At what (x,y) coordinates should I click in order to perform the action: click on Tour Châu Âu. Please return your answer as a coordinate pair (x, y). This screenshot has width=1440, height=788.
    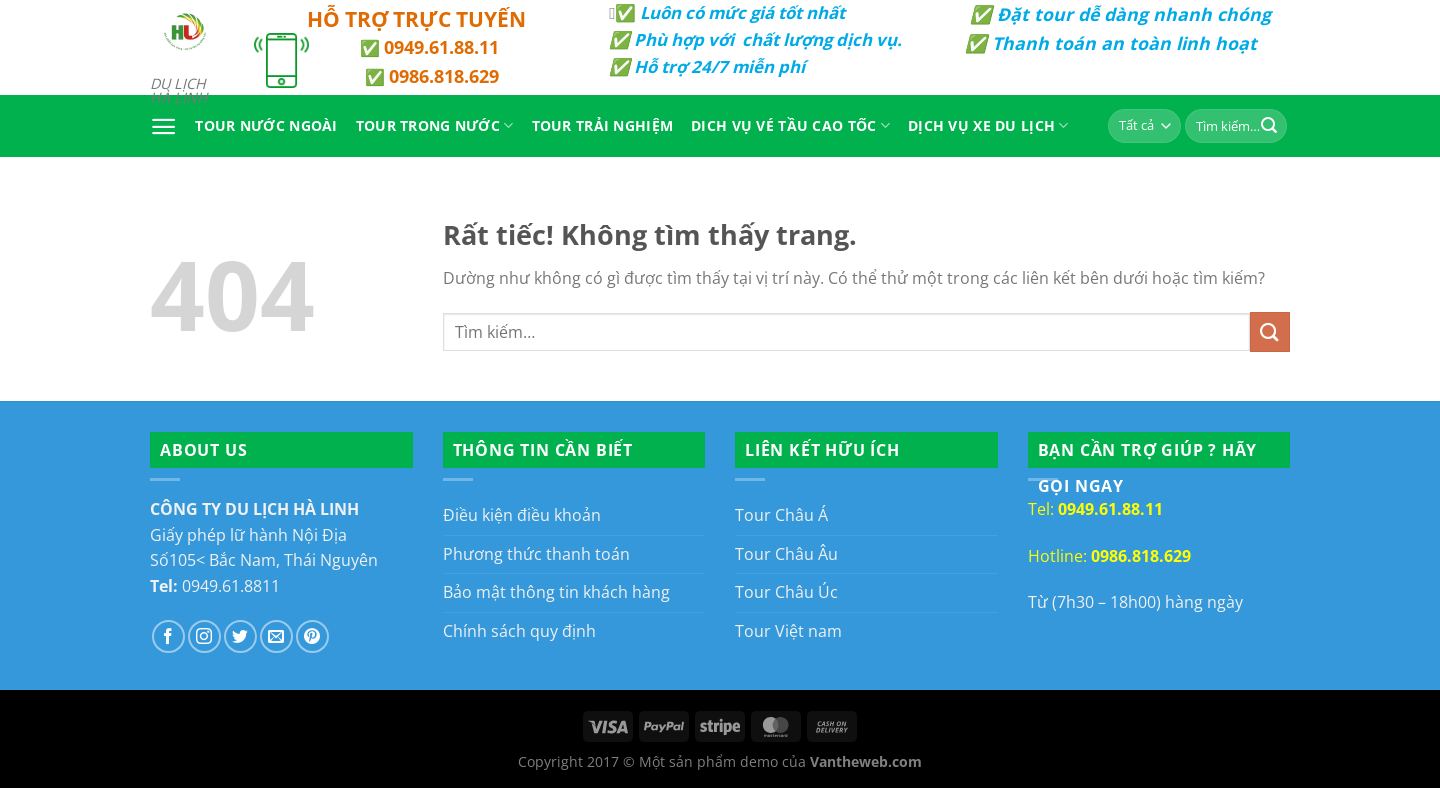
    Looking at the image, I should click on (786, 554).